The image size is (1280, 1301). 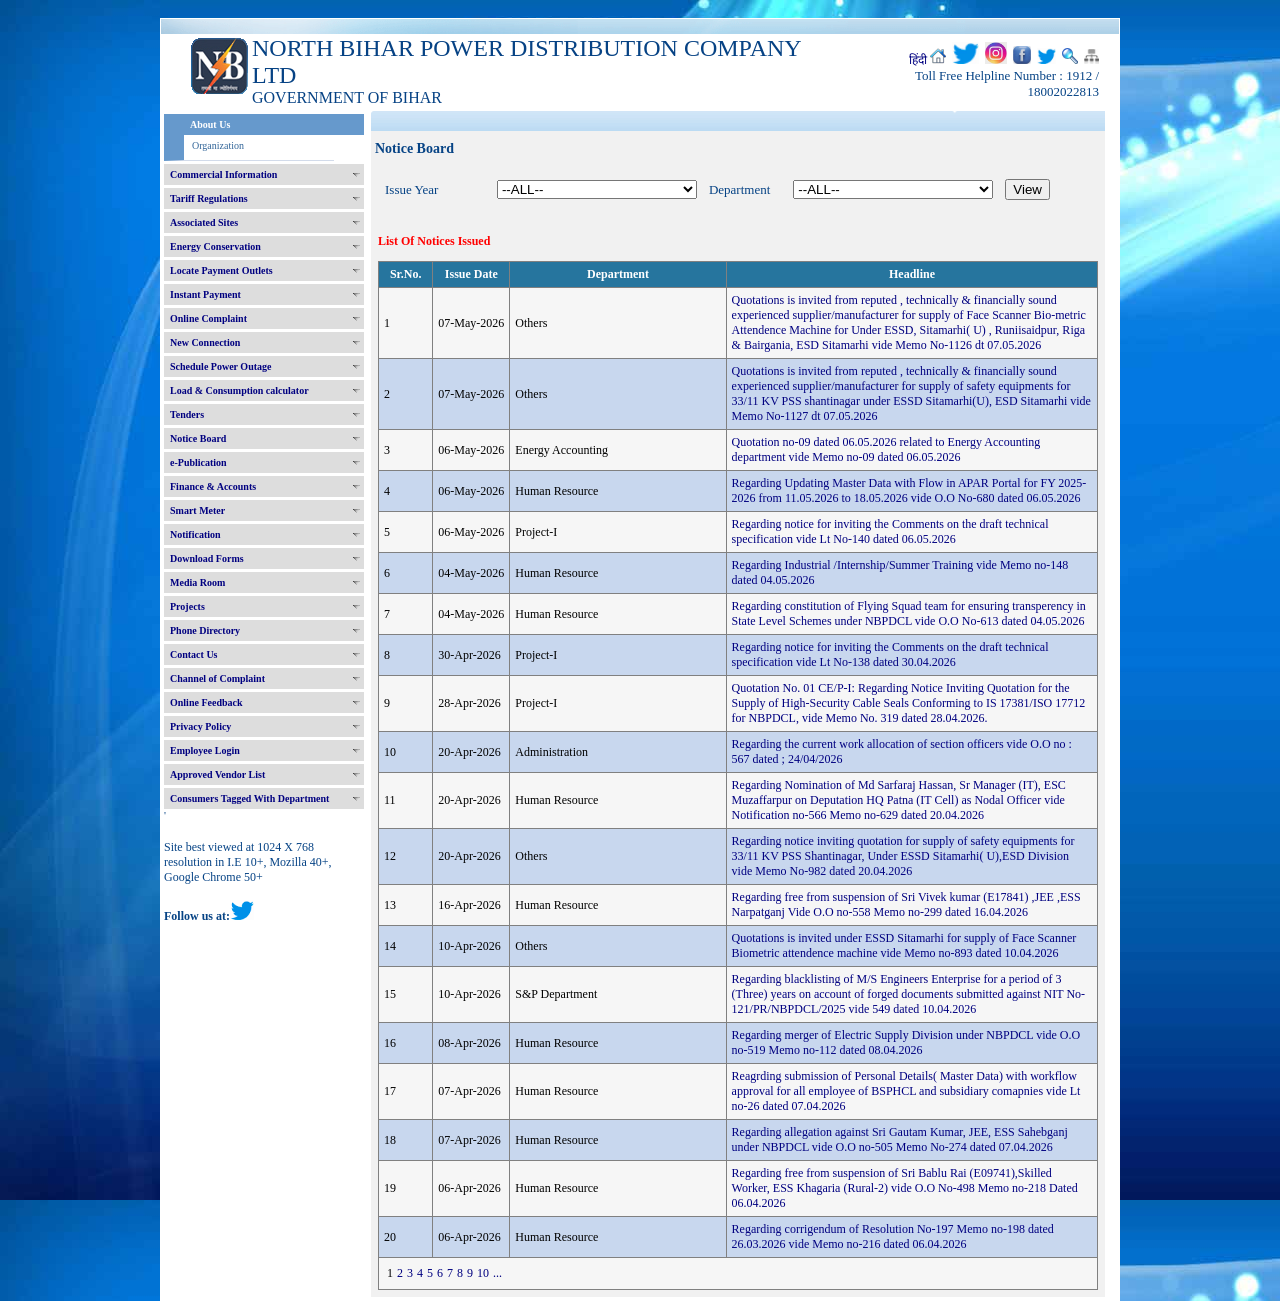 What do you see at coordinates (890, 654) in the screenshot?
I see `Regarding notice for inviting the Comments on the draft technical specification vide Lt No-138 dated 30.04.2026` at bounding box center [890, 654].